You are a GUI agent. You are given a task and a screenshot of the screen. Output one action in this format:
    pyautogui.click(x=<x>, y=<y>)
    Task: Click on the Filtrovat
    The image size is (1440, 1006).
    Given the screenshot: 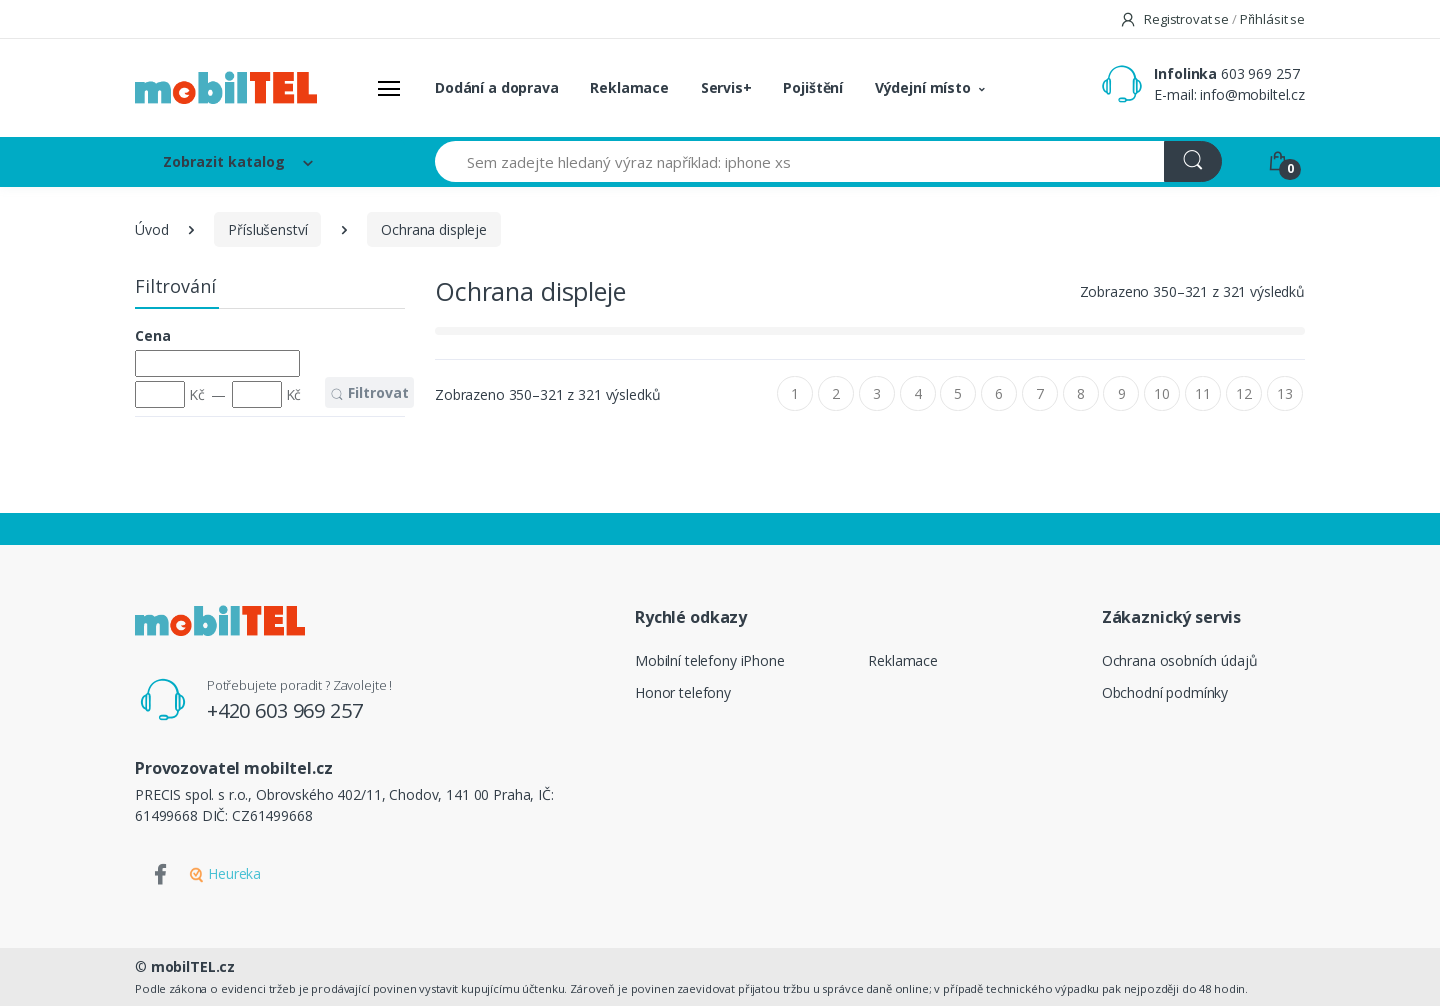 What is the action you would take?
    pyautogui.click(x=369, y=392)
    